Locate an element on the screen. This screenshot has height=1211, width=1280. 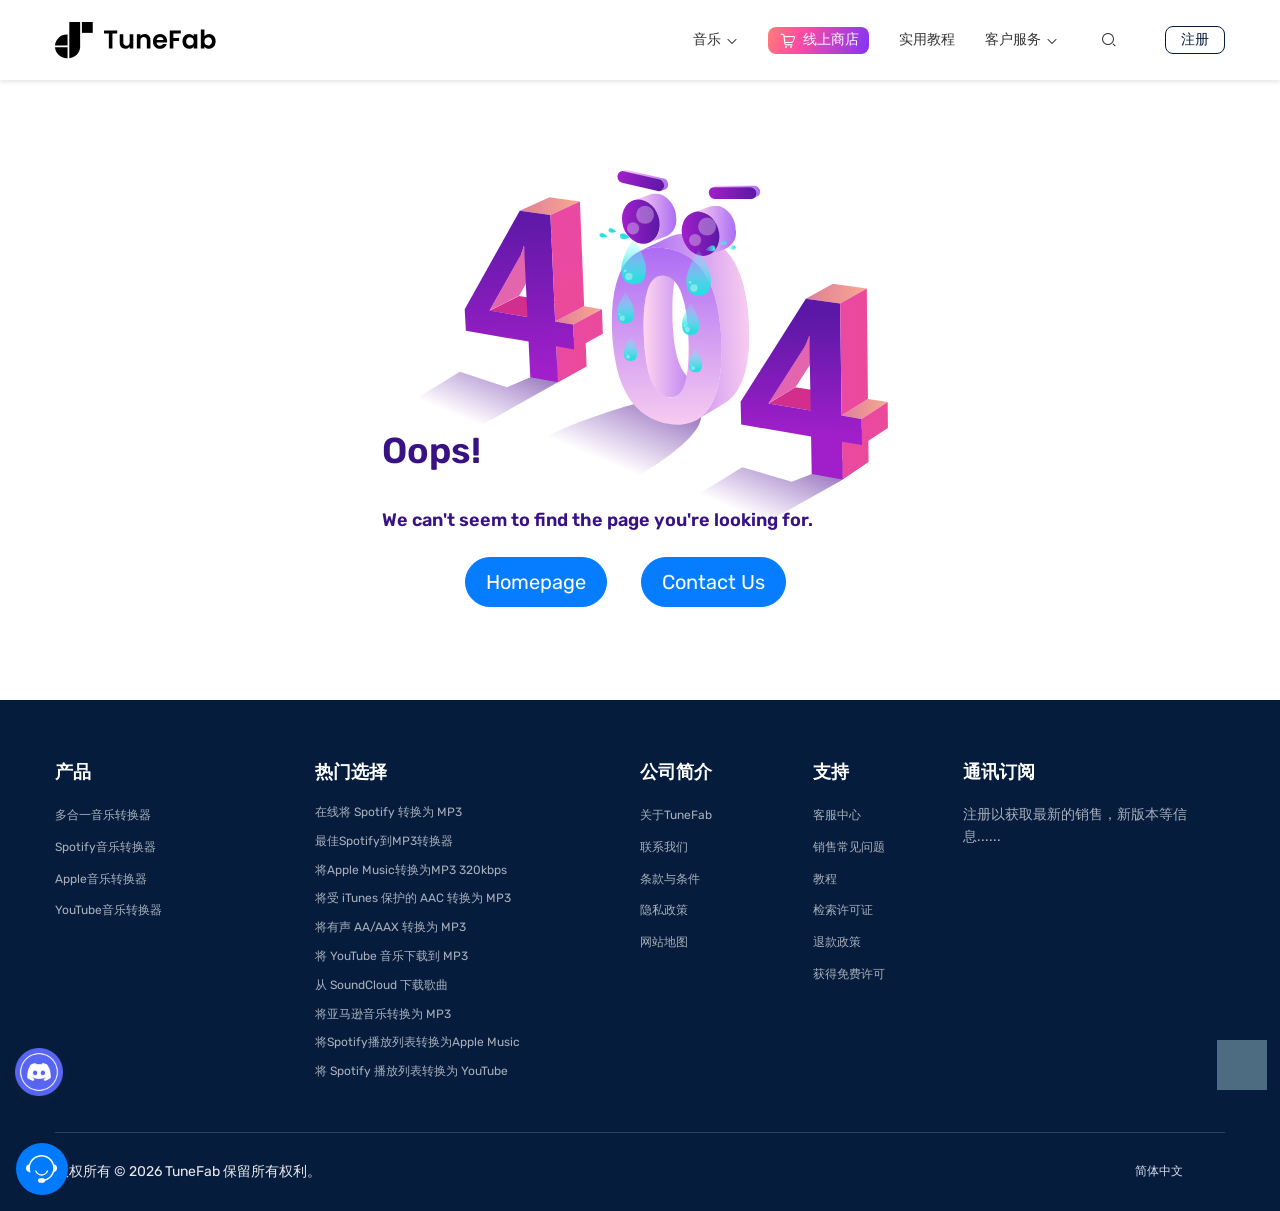
最佳Spotify到MP3转换器 is located at coordinates (384, 841).